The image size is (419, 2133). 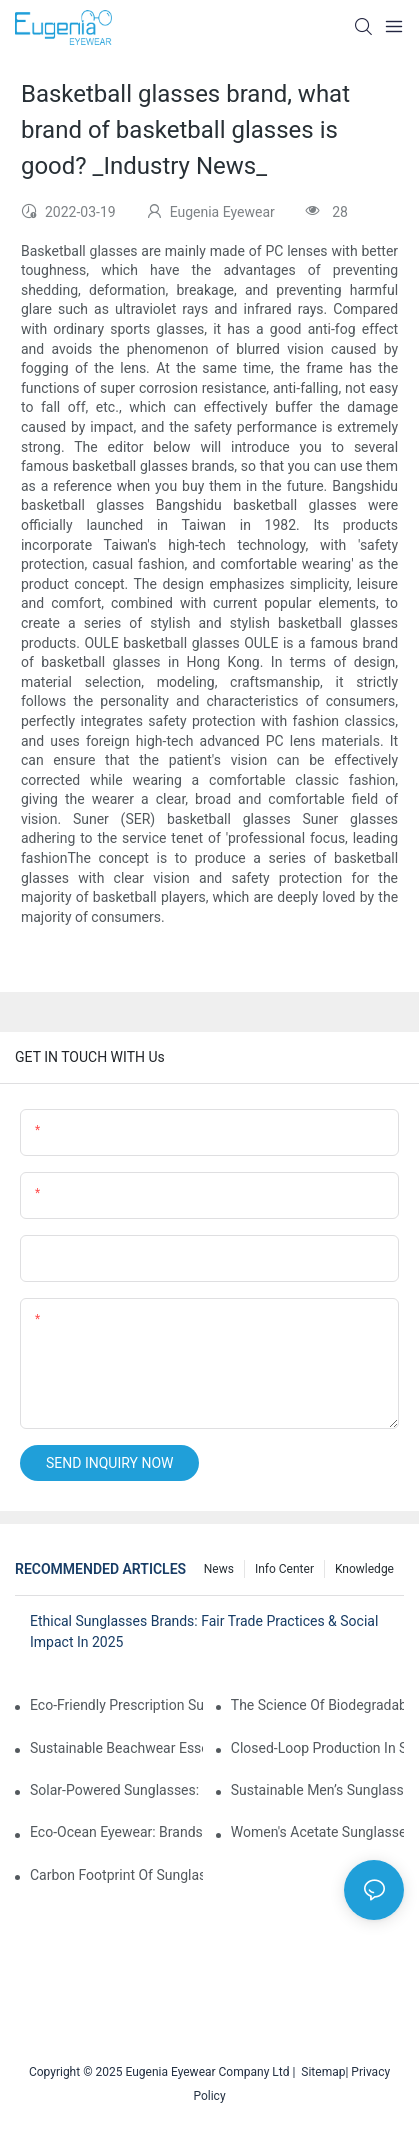 I want to click on Closed-Loop Production In Sunglasses: How Brands Achieve Zero Waste, so click(x=317, y=1748).